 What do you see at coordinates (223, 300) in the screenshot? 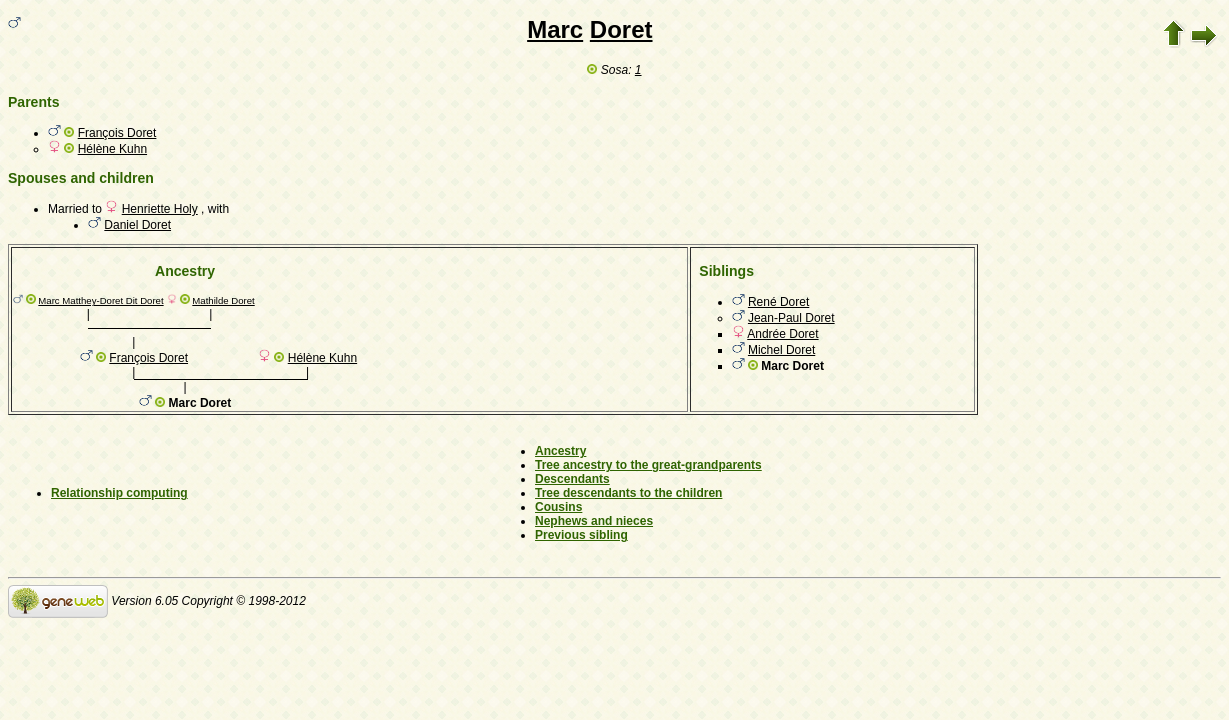
I see `Mathilde Doret` at bounding box center [223, 300].